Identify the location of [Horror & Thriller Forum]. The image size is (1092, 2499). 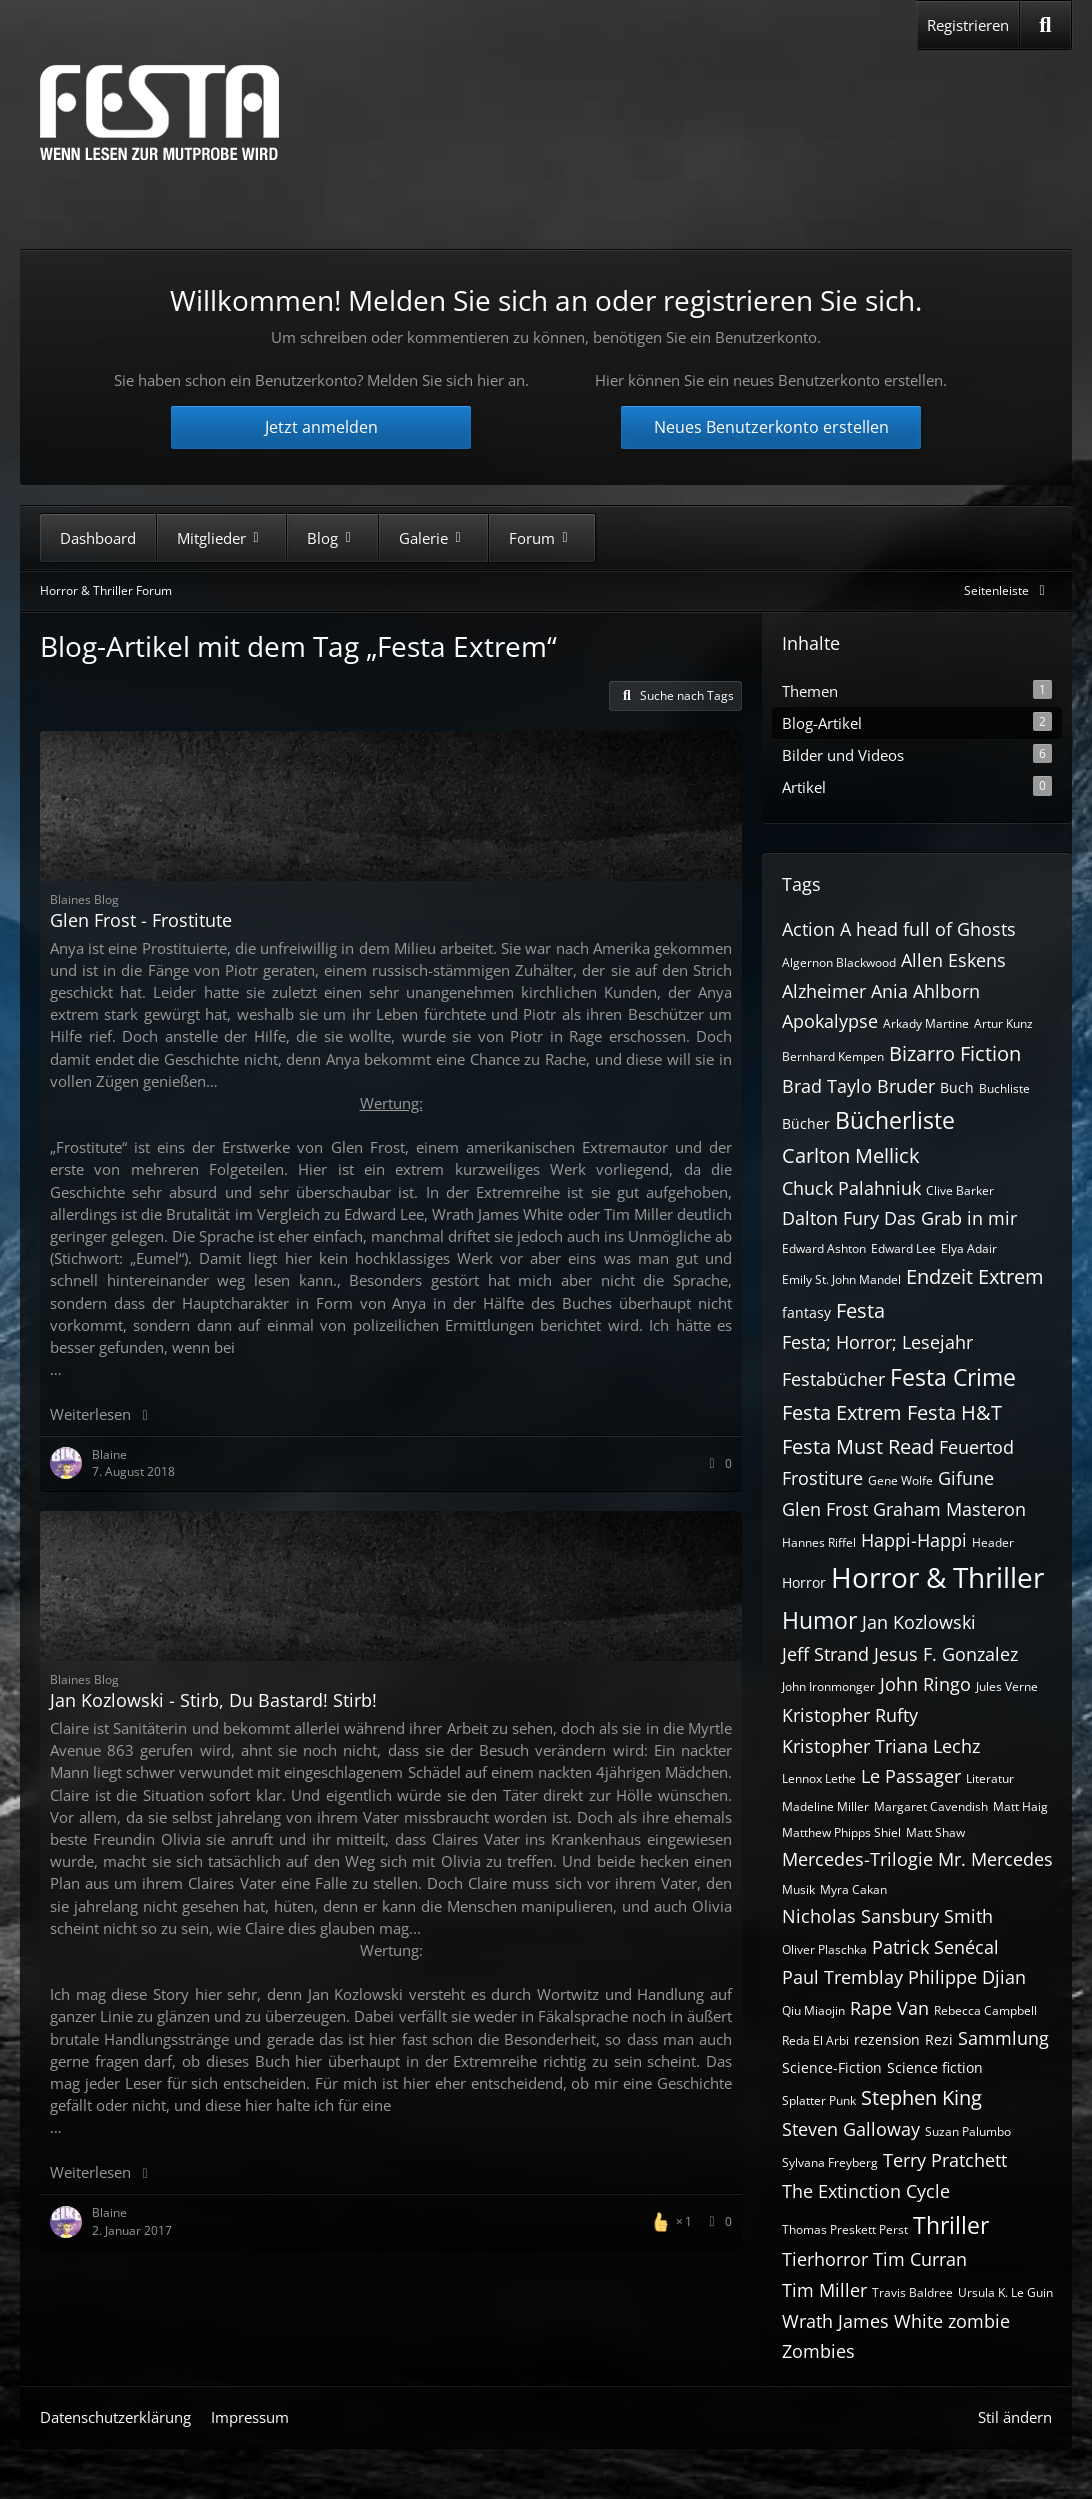
(159, 112).